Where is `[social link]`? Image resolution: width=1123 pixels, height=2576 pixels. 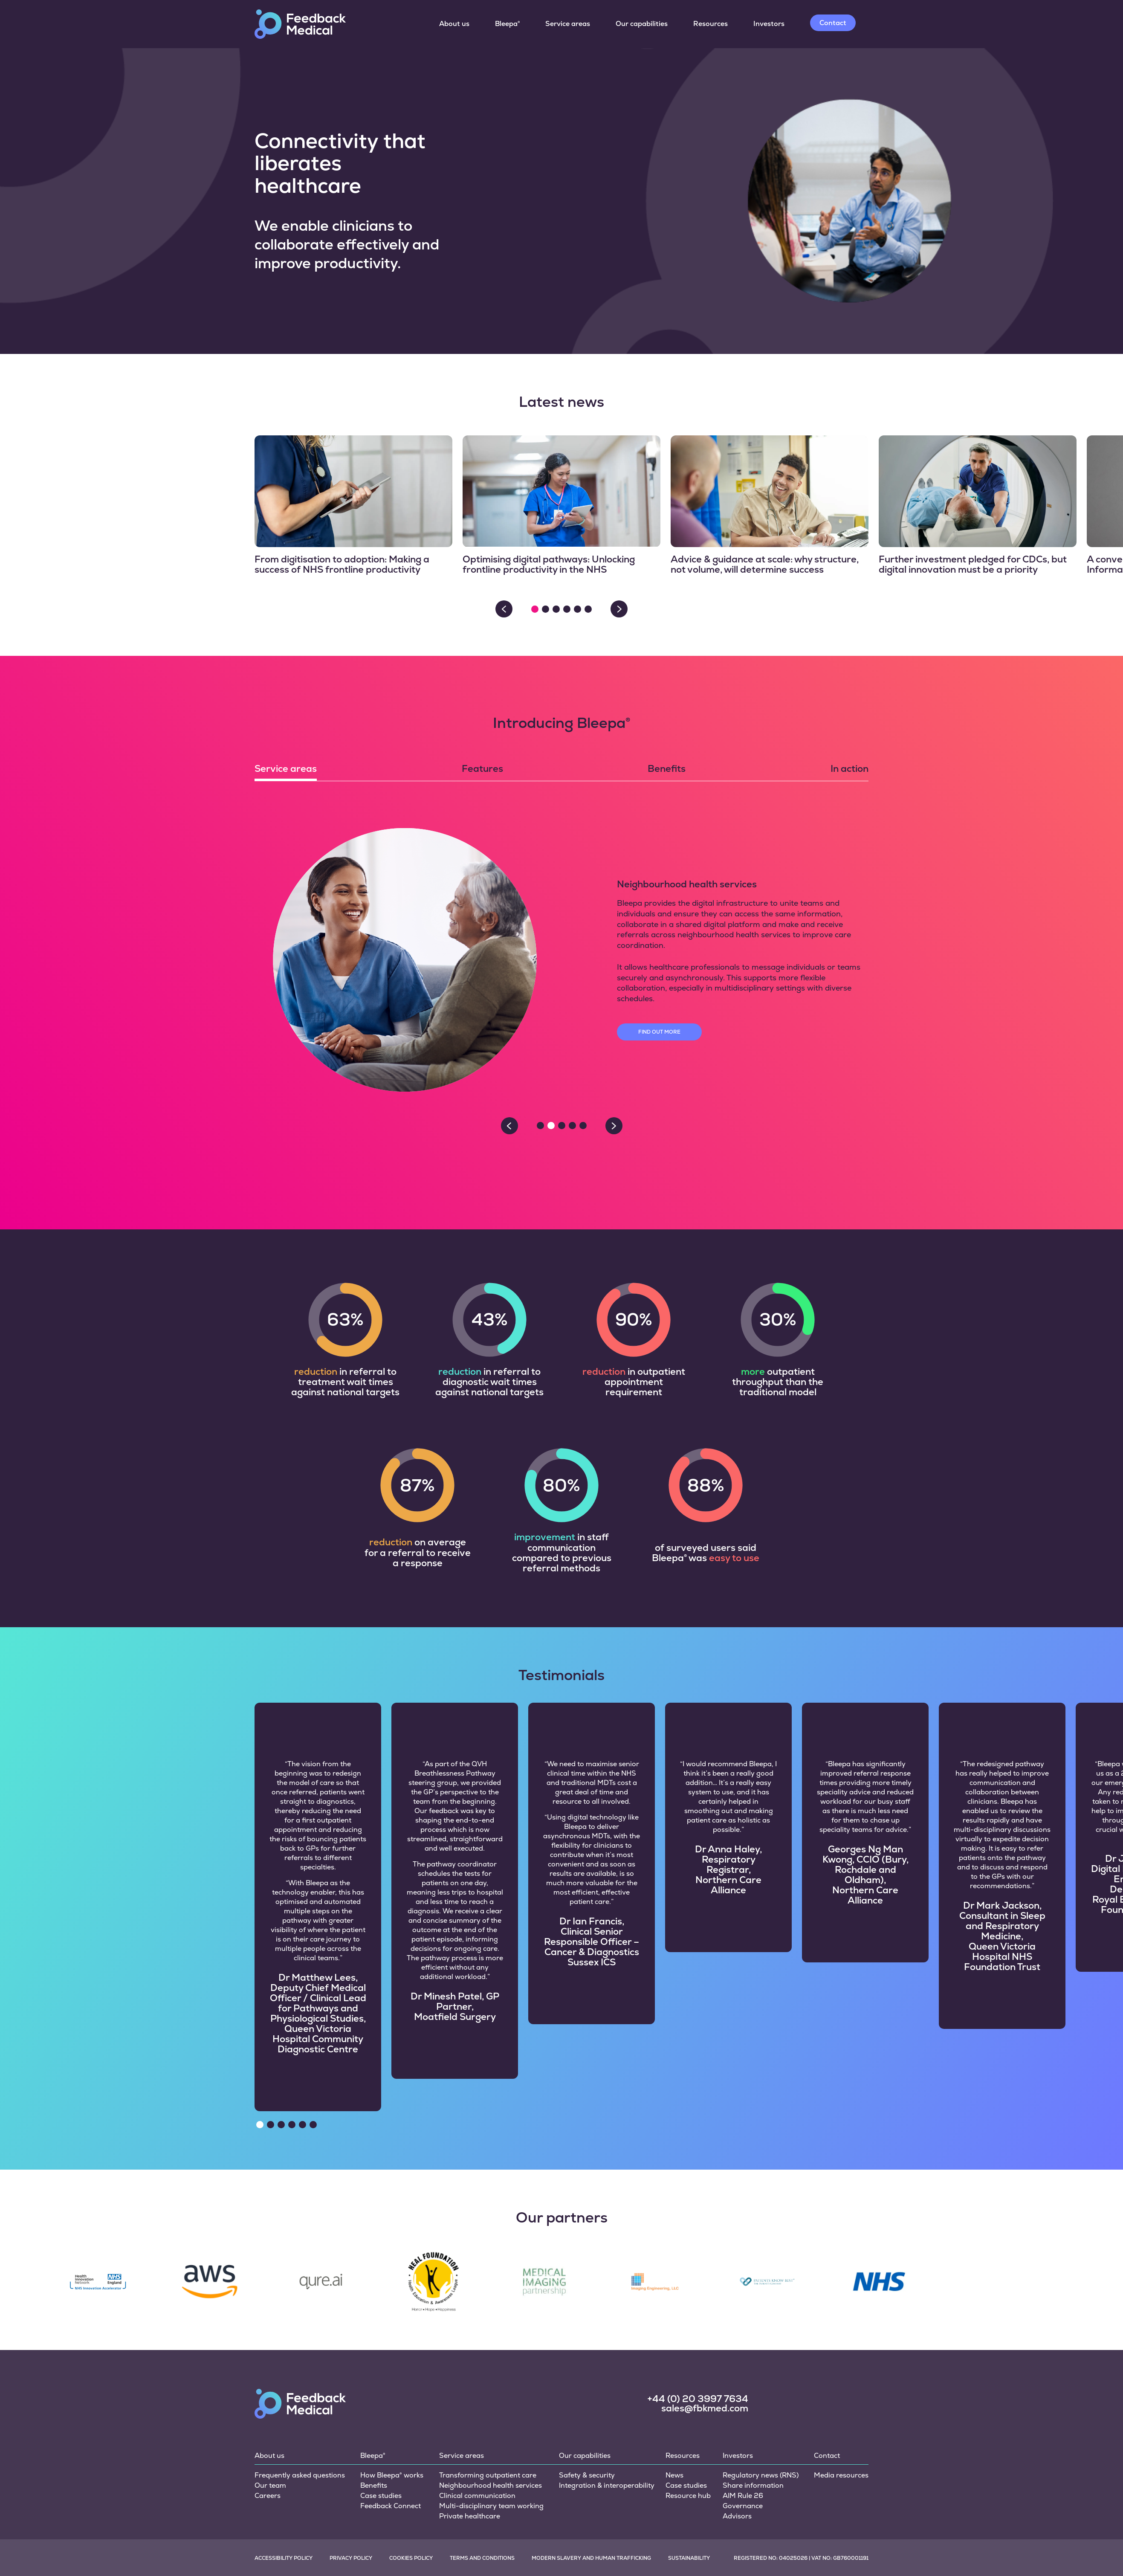
[social link] is located at coordinates (778, 2347).